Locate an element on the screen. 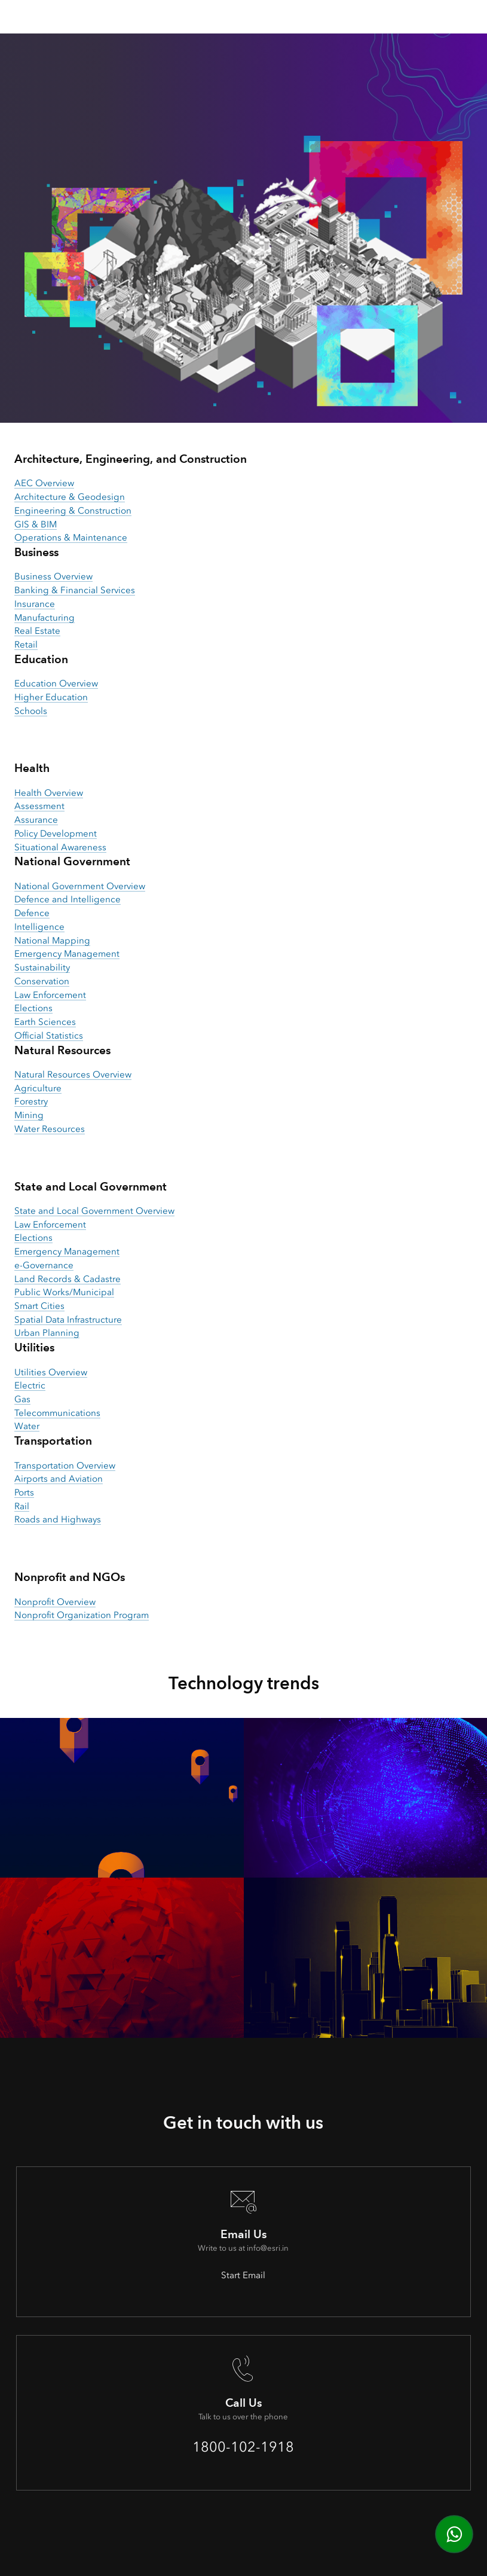 Image resolution: width=487 pixels, height=2576 pixels. Conservation is located at coordinates (41, 981).